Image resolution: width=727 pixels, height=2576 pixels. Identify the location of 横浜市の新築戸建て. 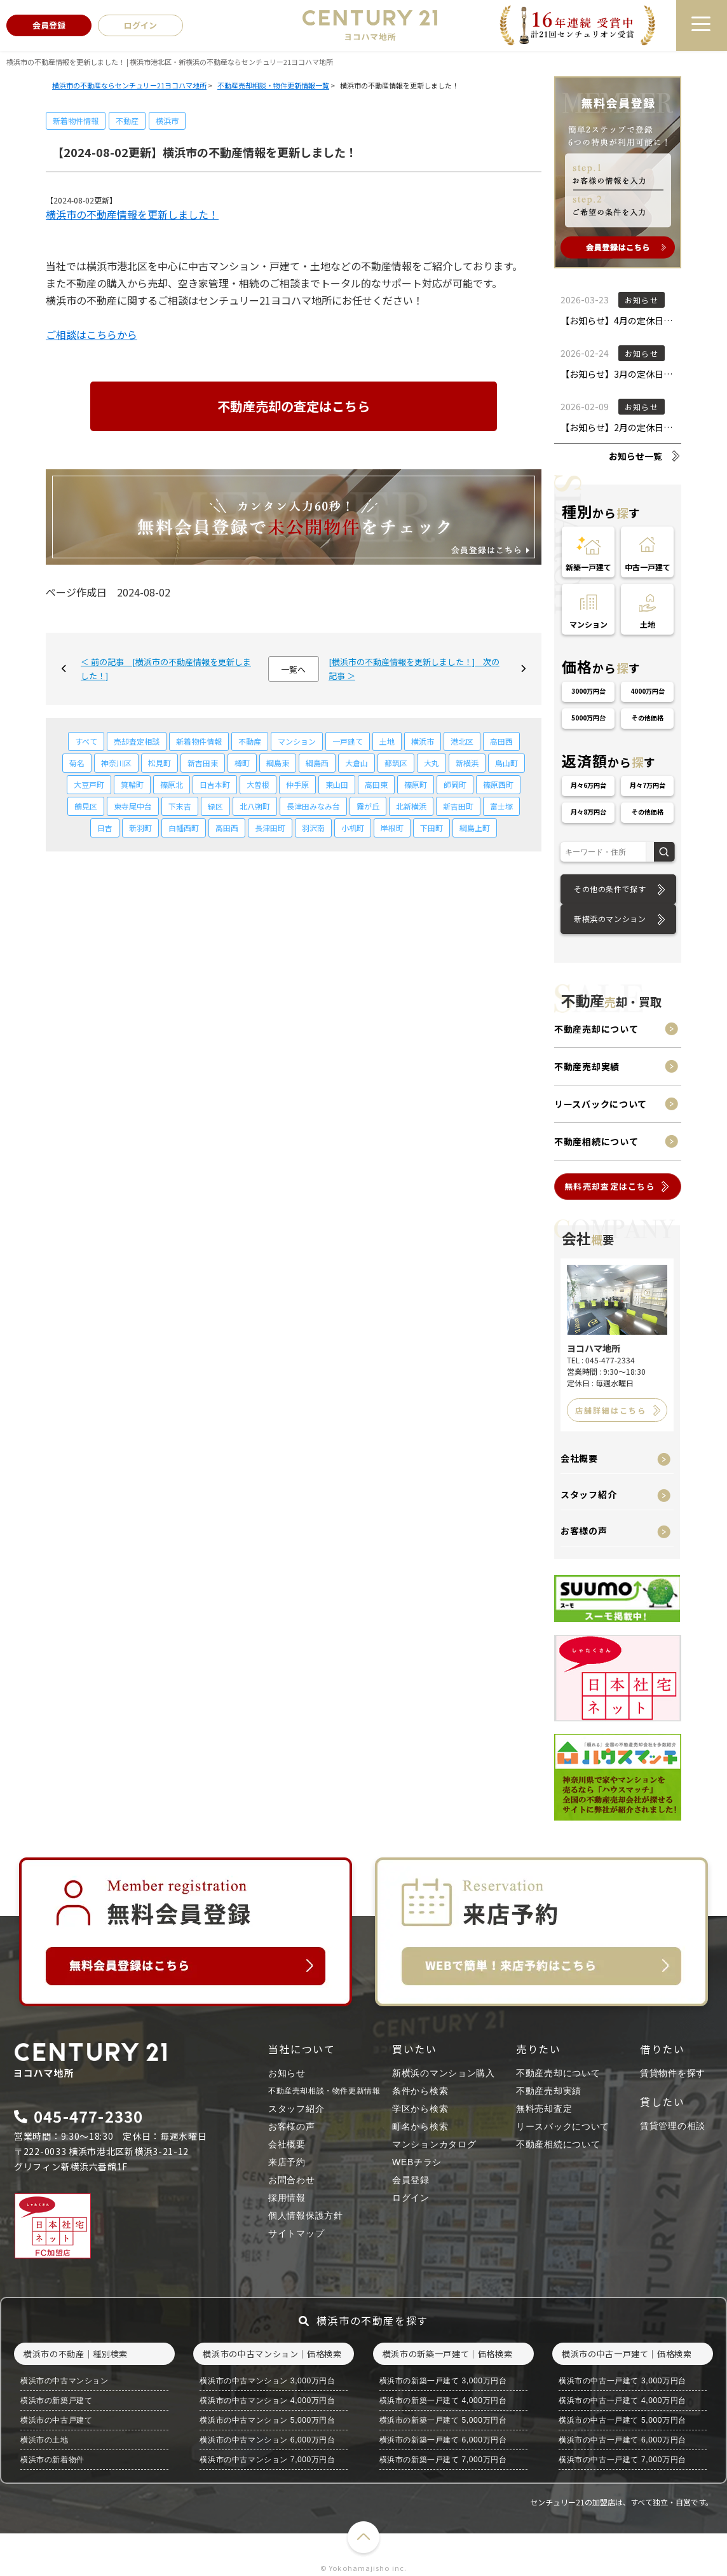
(56, 2400).